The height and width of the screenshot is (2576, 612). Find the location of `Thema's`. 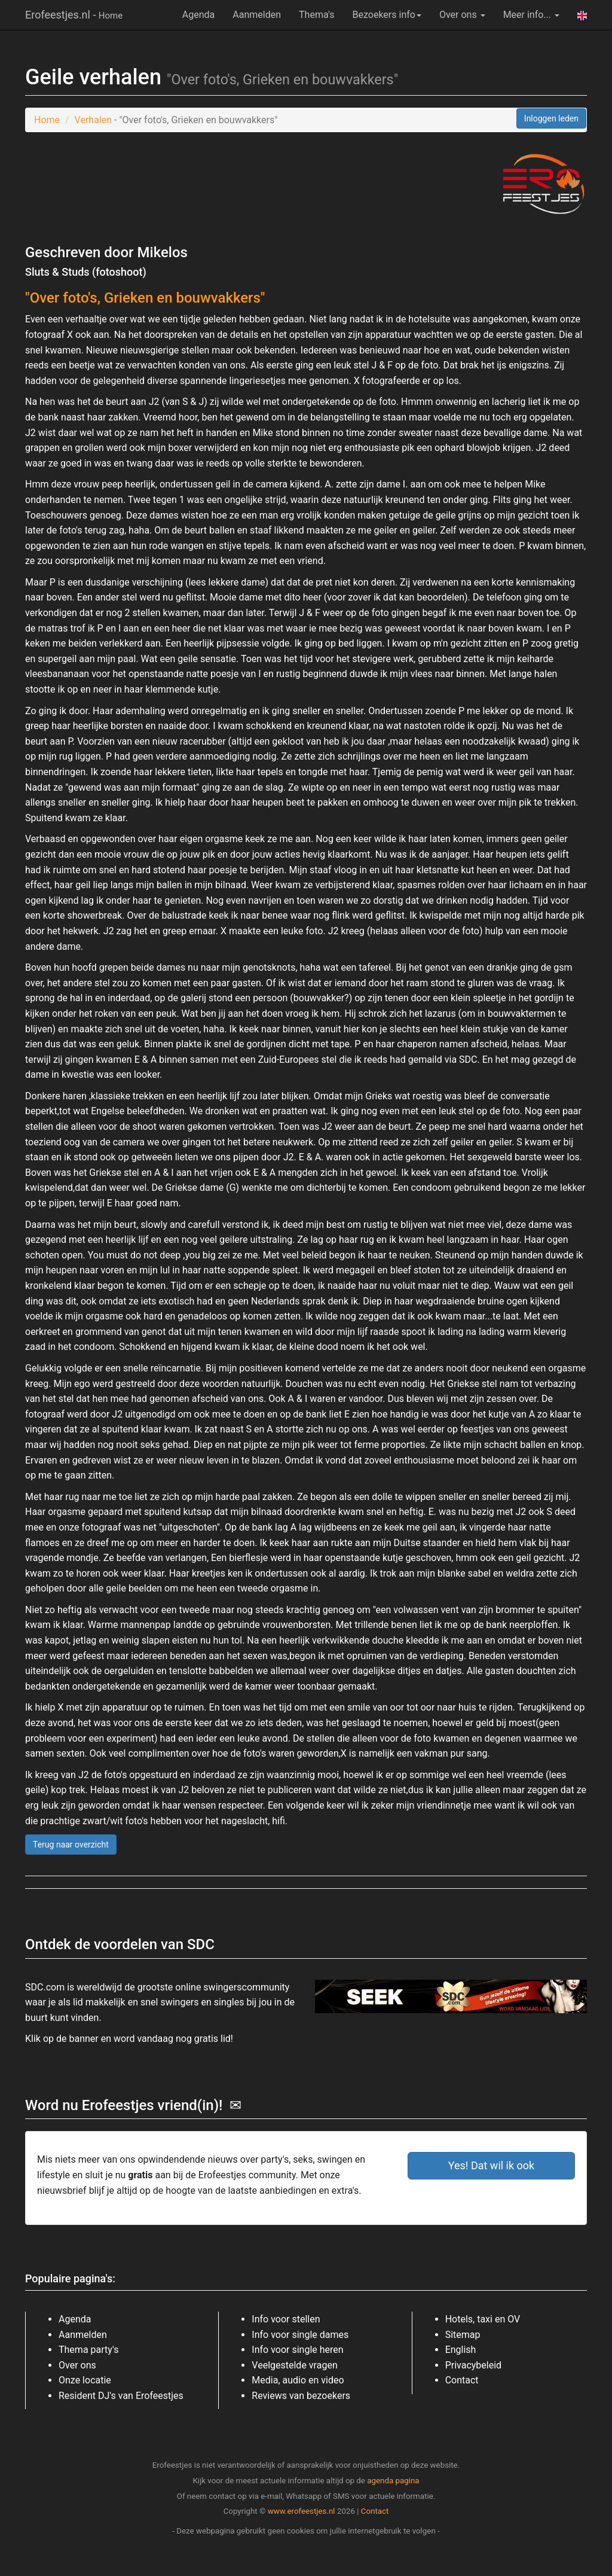

Thema's is located at coordinates (316, 14).